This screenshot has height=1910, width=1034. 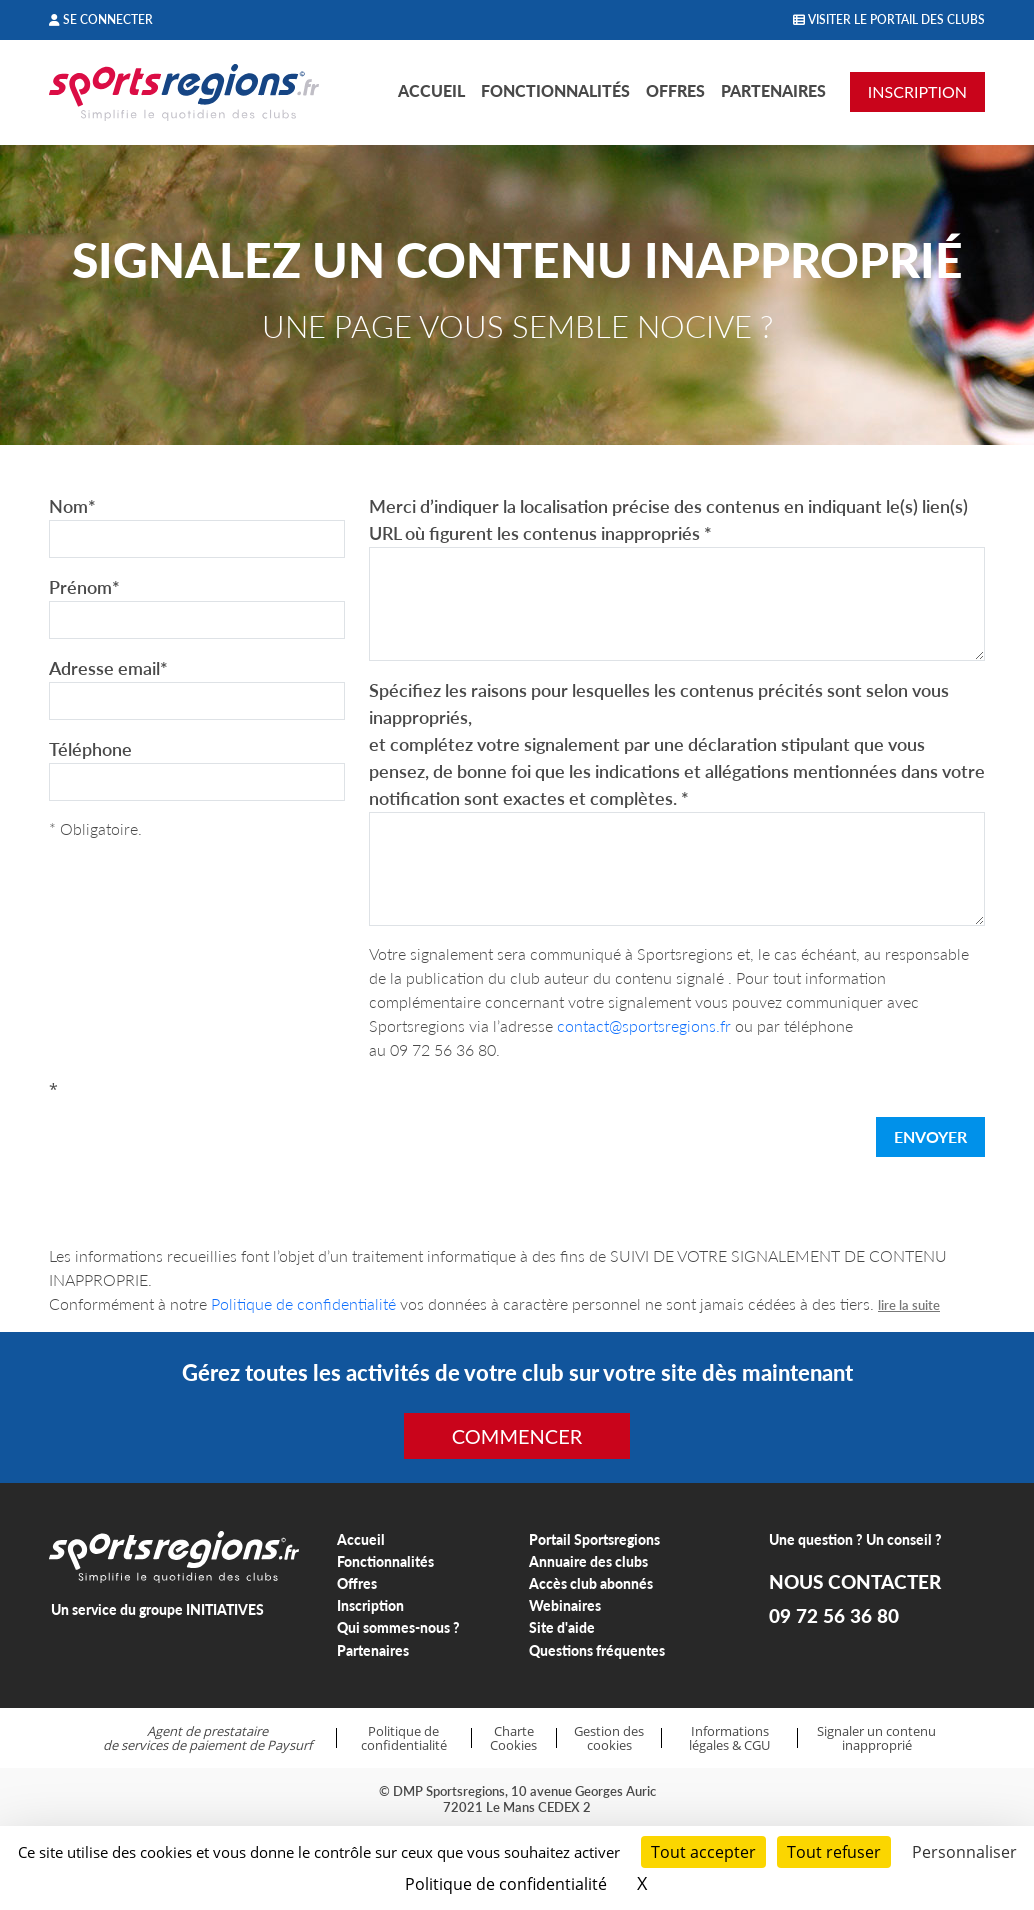 I want to click on Portail Sportsregions, so click(x=594, y=1539).